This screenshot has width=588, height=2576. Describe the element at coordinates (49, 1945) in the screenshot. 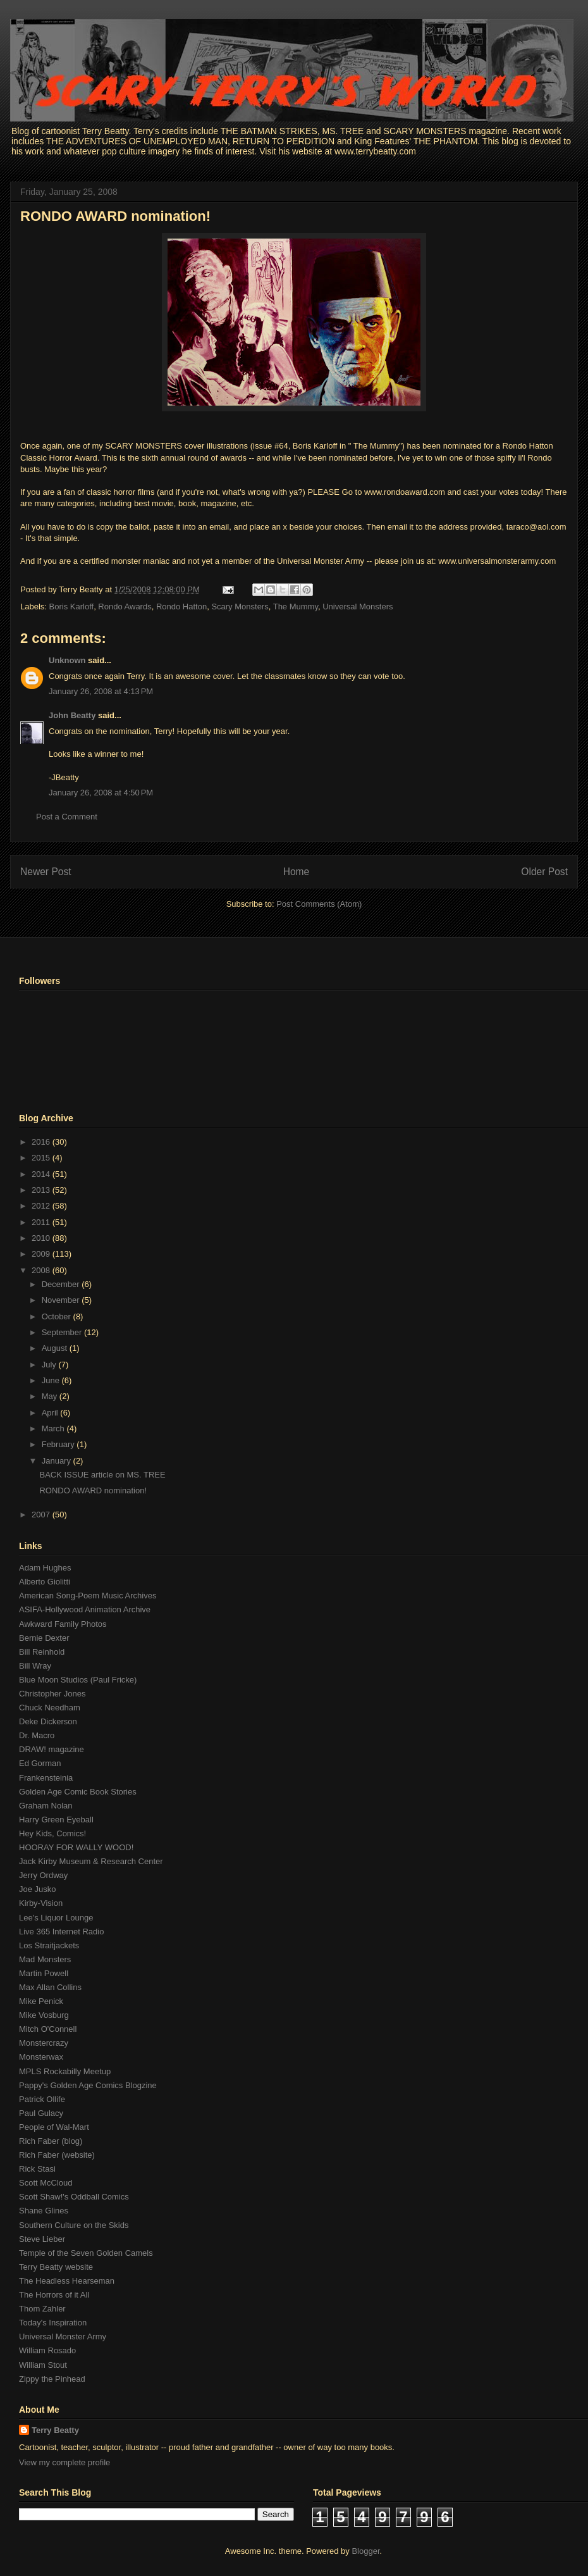

I see `Los Straitjackets` at that location.